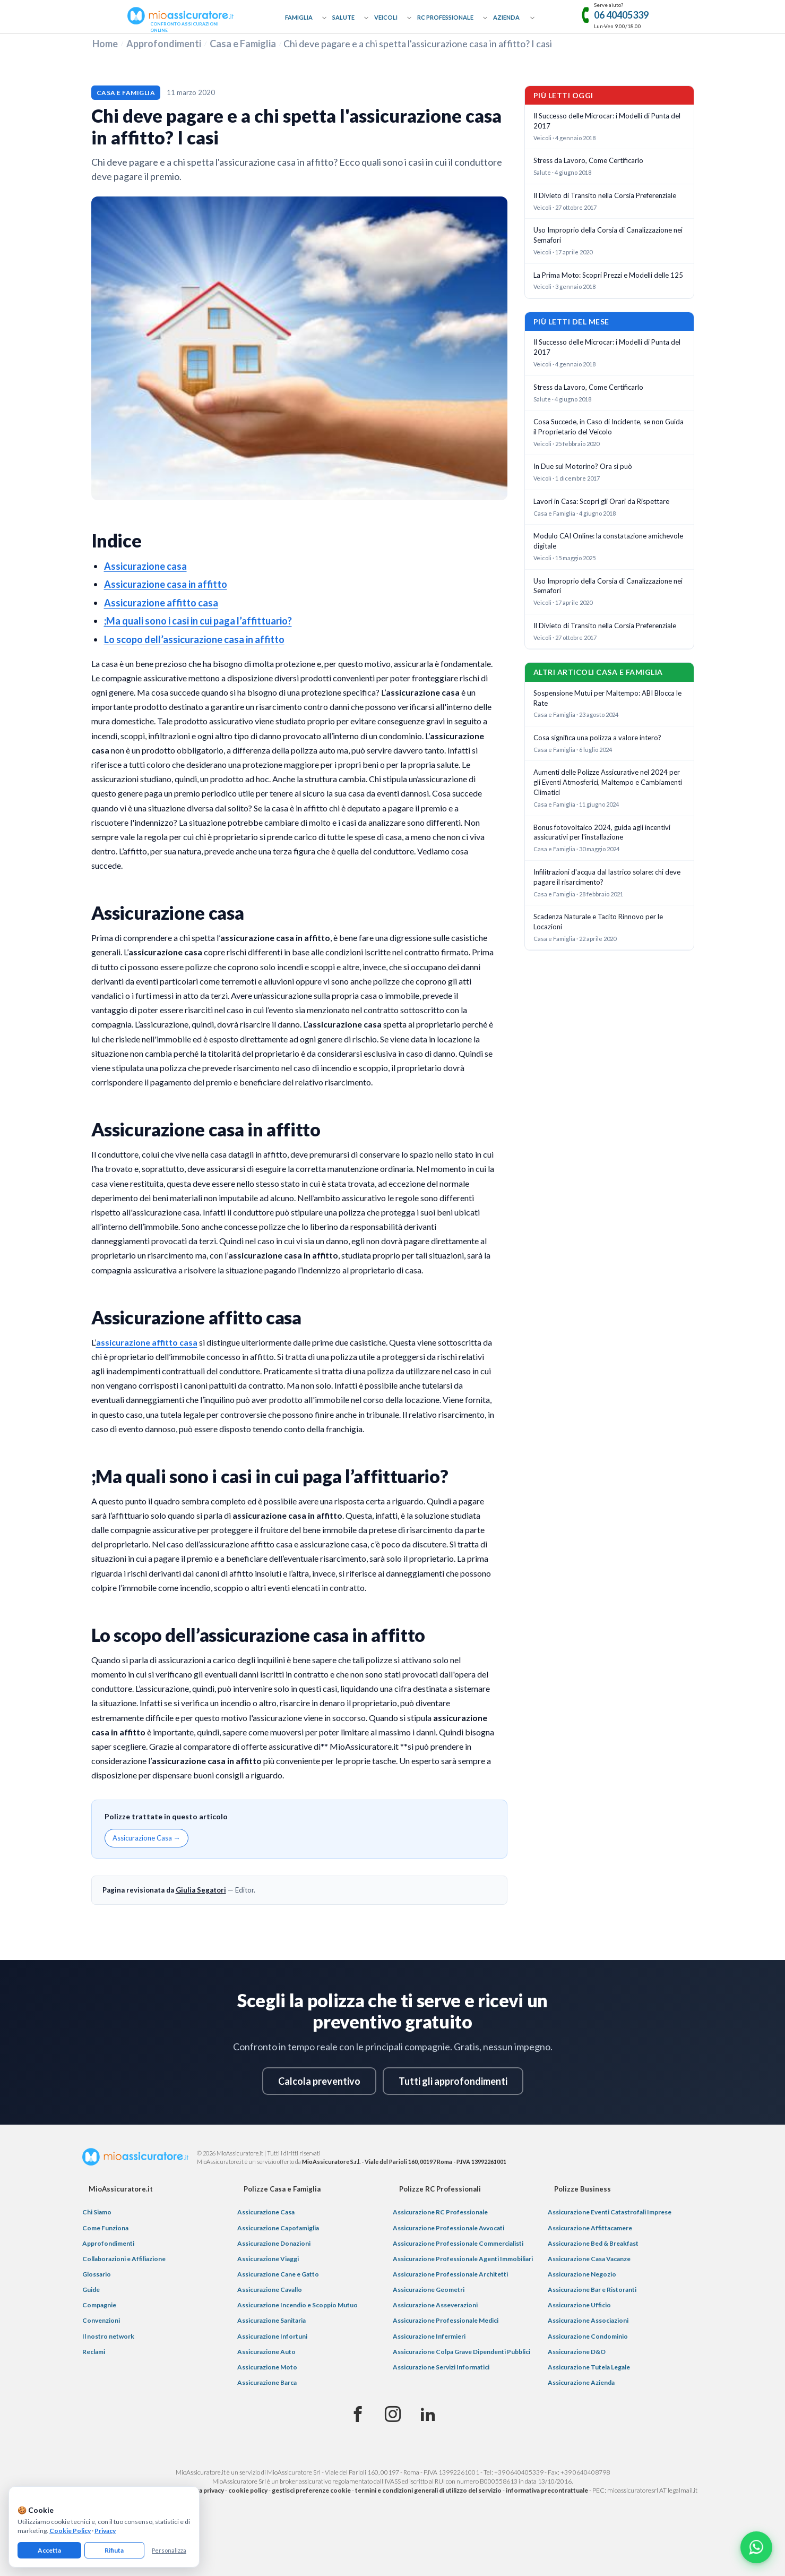 This screenshot has height=2576, width=785. I want to click on Assicurazione Cavallo, so click(269, 2289).